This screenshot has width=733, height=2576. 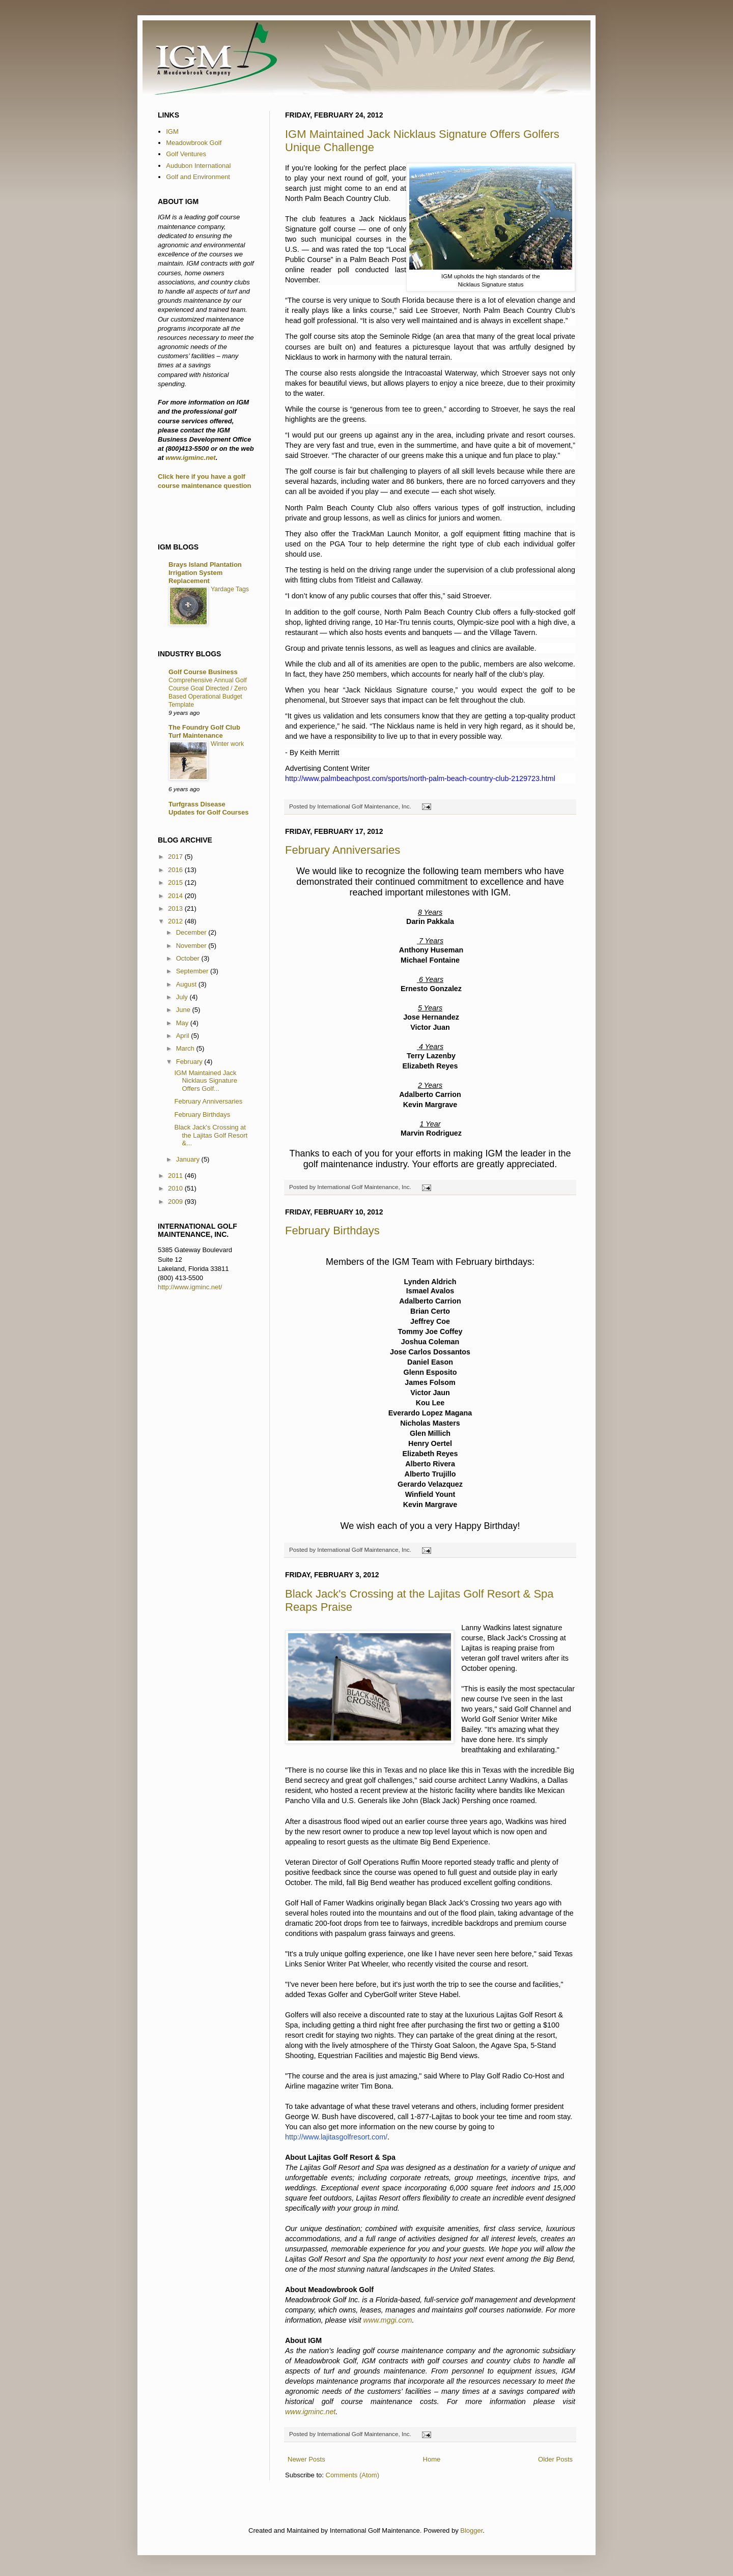 I want to click on Black Jack's Crossing at the Lajitas Golf Resort &..., so click(x=210, y=1135).